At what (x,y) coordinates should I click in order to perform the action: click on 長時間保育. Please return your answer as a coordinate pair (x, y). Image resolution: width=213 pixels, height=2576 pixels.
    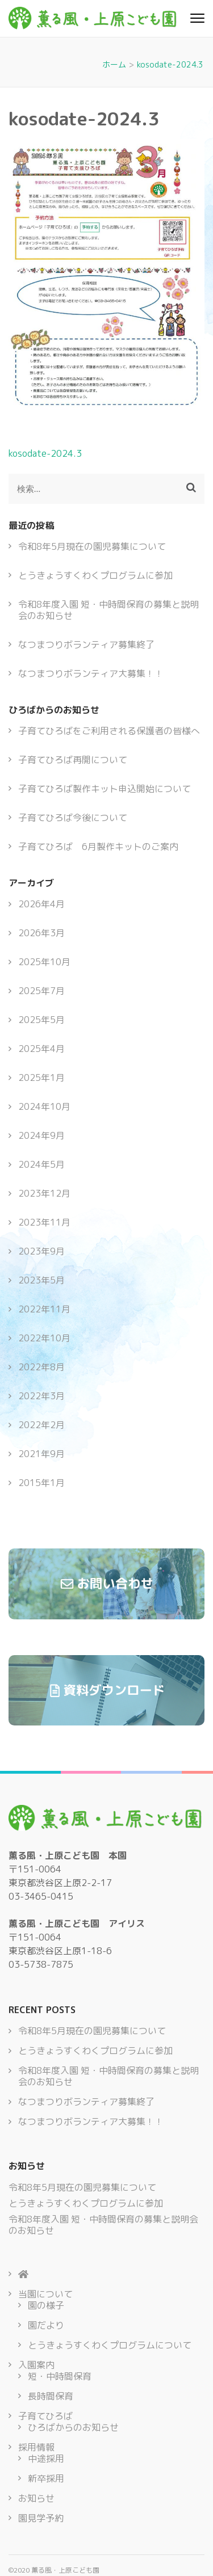
    Looking at the image, I should click on (50, 2396).